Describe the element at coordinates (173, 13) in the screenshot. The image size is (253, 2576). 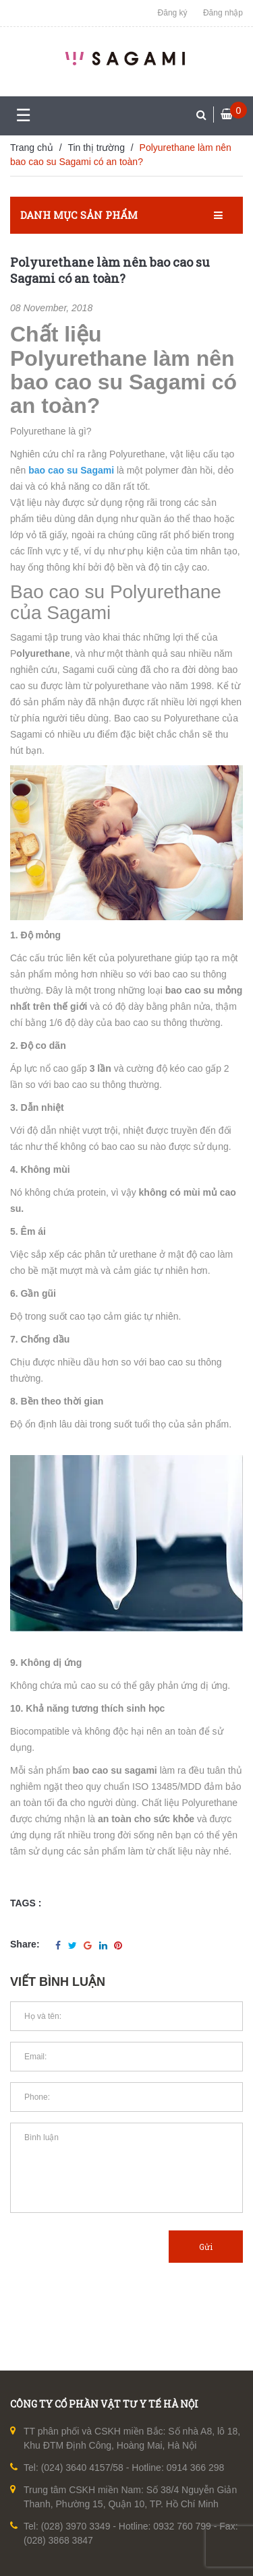
I see `Đăng ký` at that location.